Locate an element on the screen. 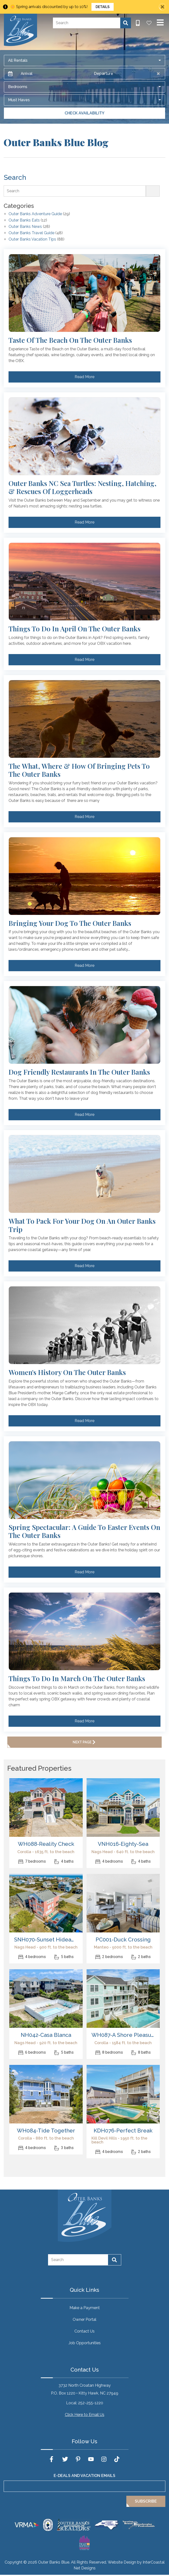 The width and height of the screenshot is (169, 2576). Bringing Your Dog To The Outer Banks is located at coordinates (70, 923).